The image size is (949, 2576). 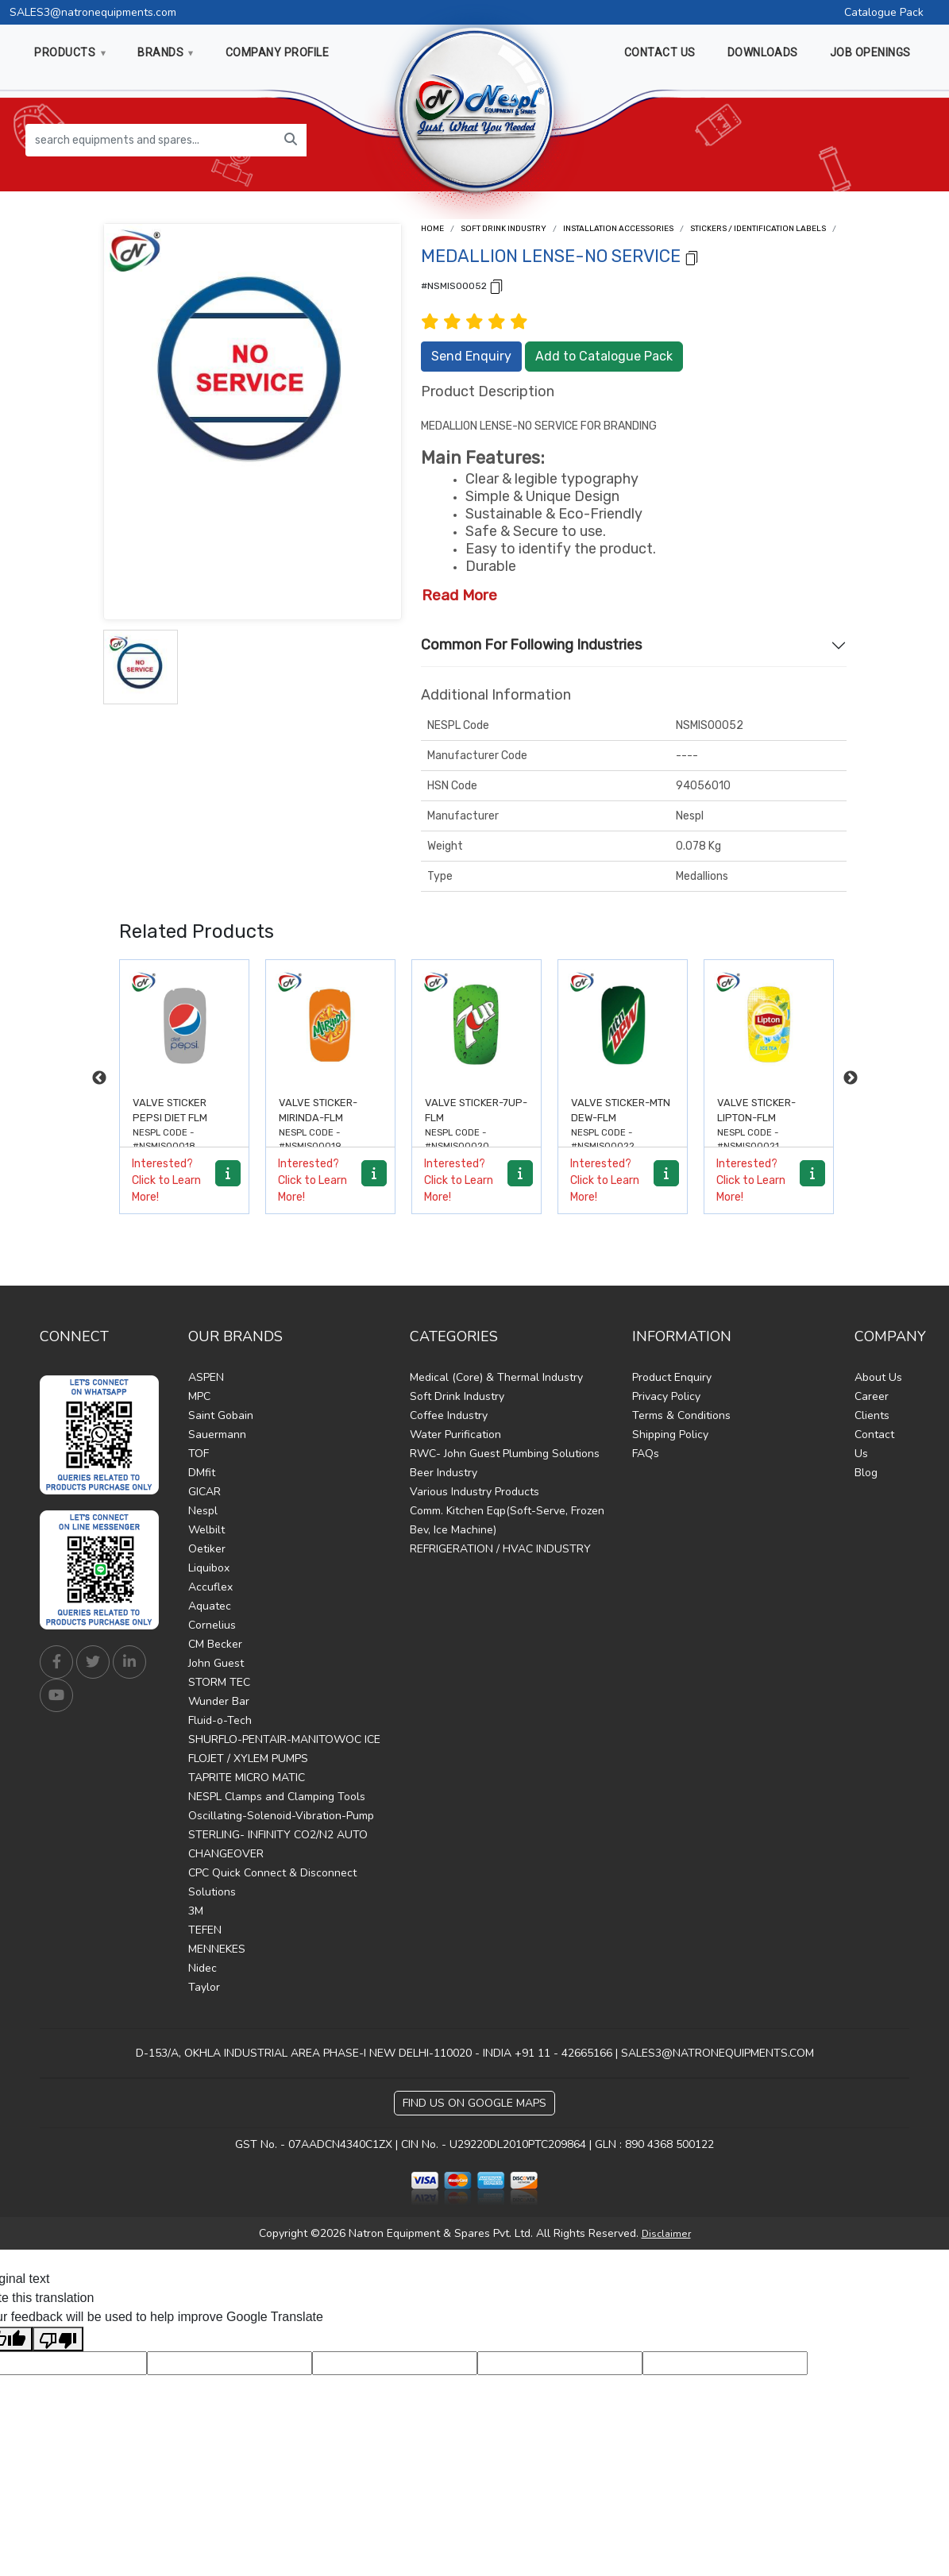 I want to click on Oetiker, so click(x=207, y=1548).